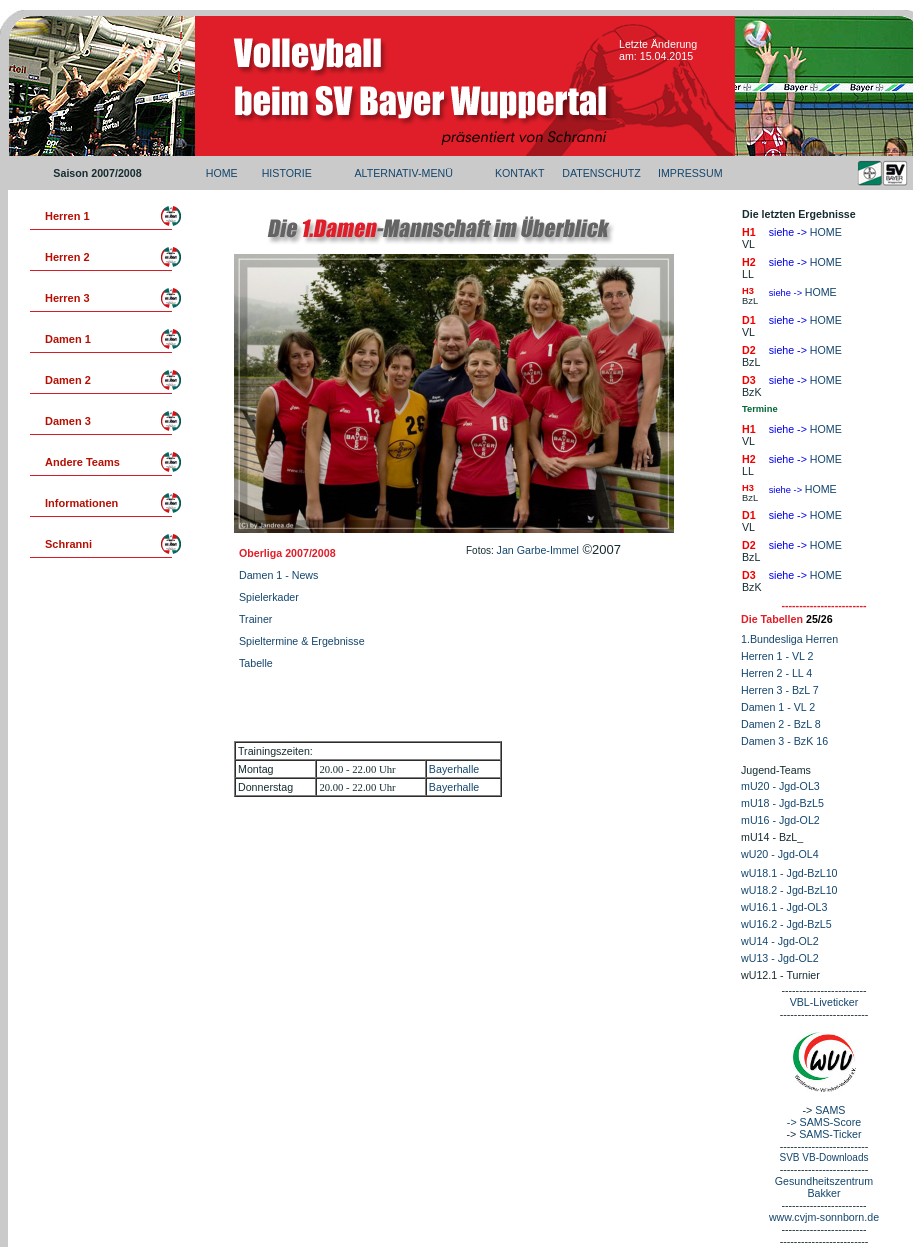 The width and height of the screenshot is (913, 1247). I want to click on Jan Garbe-Immel, so click(538, 550).